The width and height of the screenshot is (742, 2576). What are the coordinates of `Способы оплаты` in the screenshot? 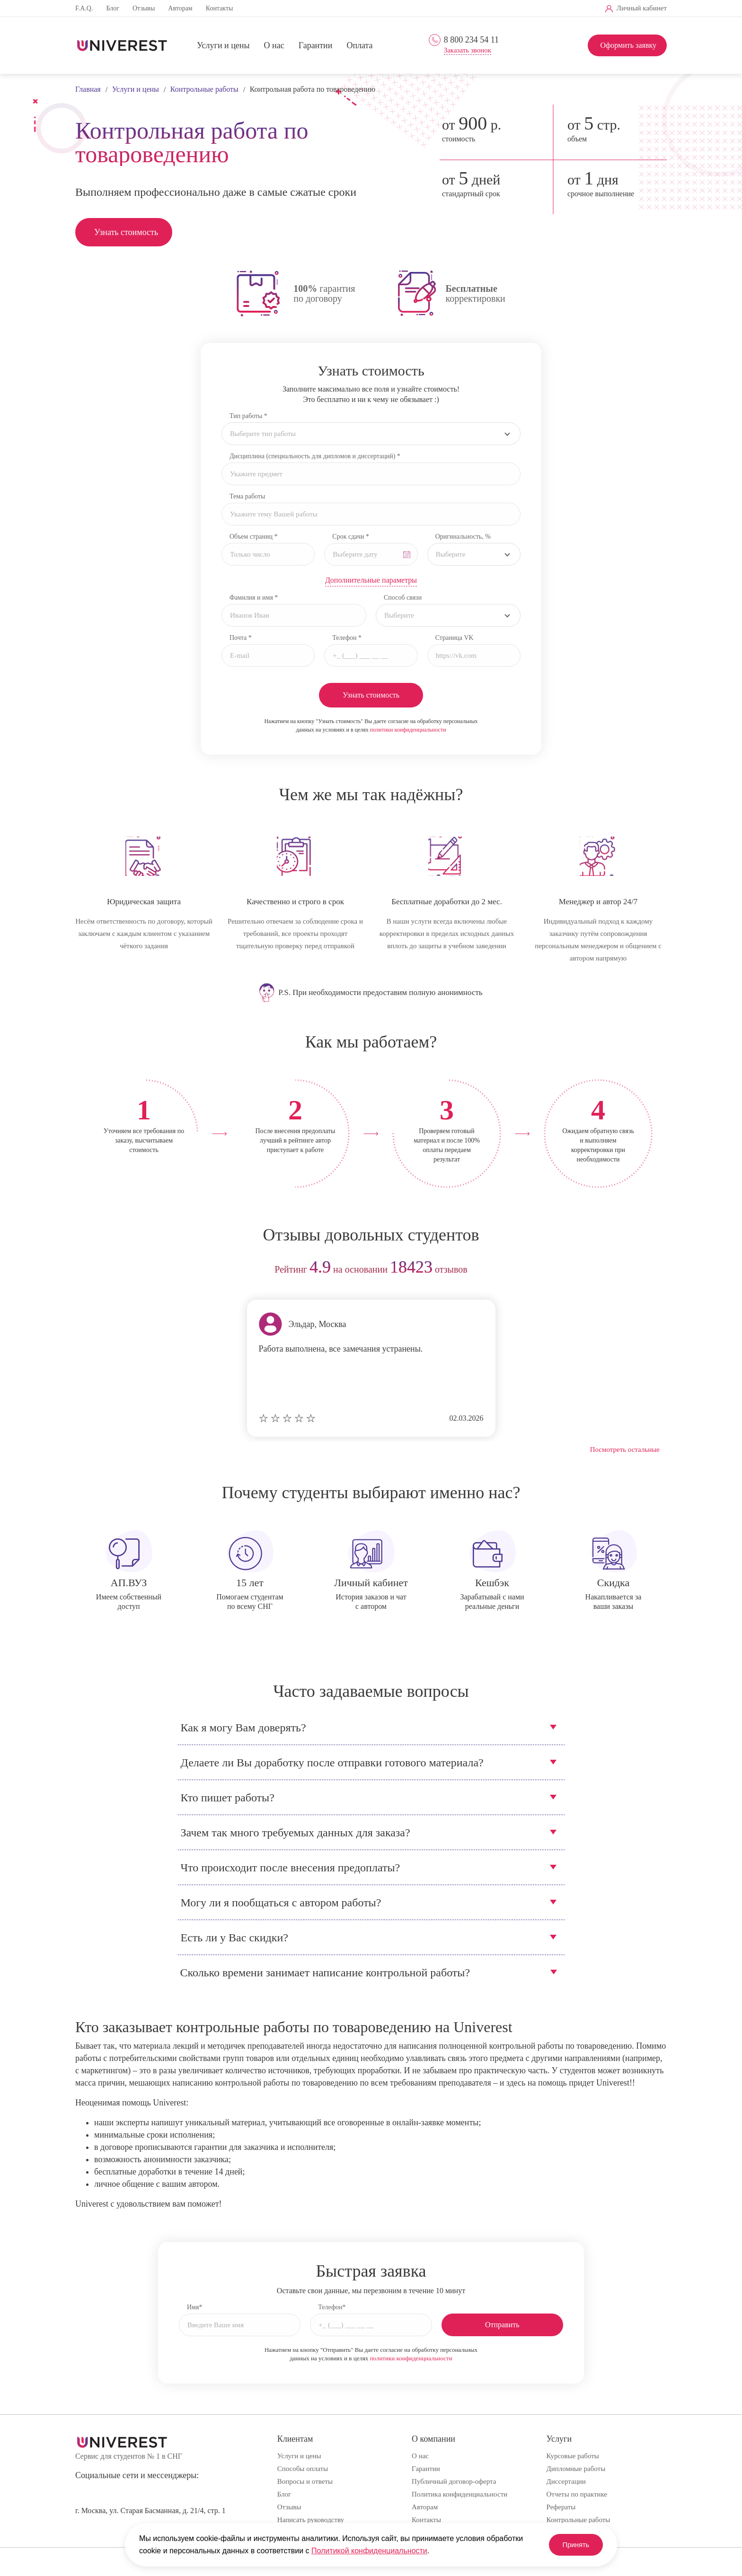 It's located at (302, 2468).